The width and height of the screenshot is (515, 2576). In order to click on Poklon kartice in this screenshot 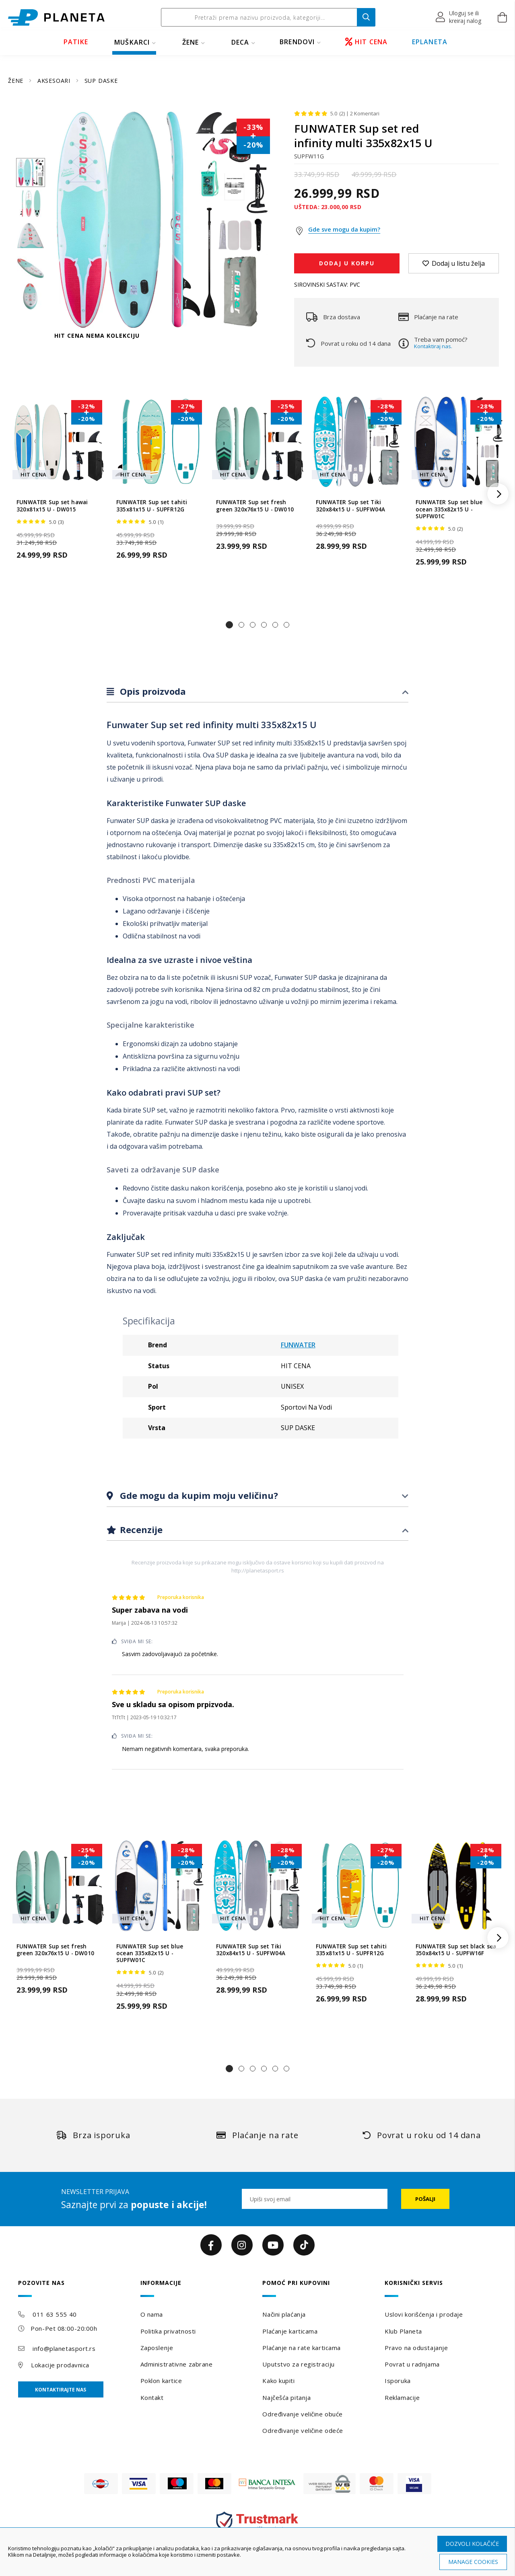, I will do `click(161, 2381)`.